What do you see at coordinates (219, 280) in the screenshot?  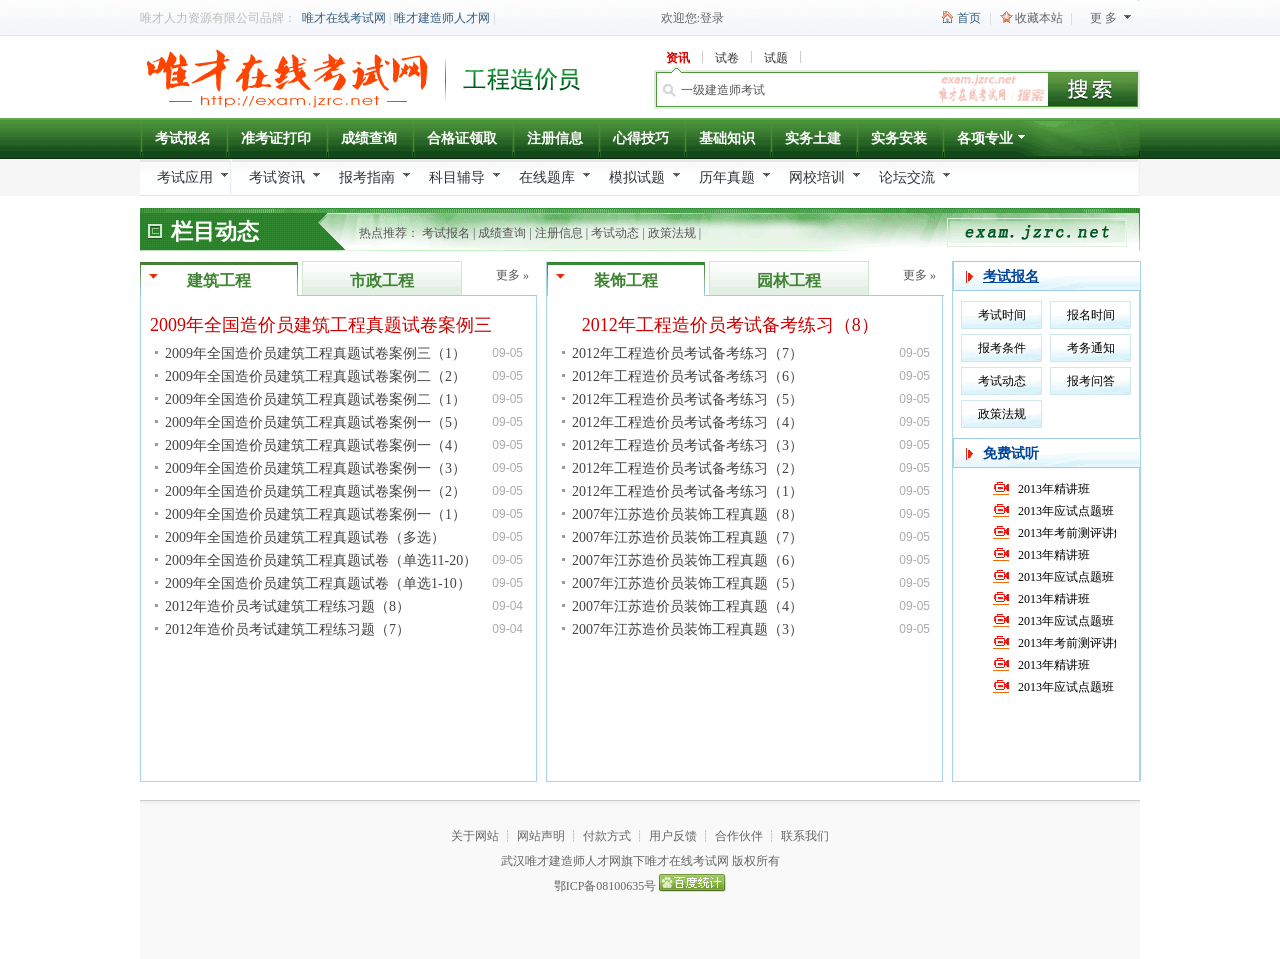 I see `建筑工程` at bounding box center [219, 280].